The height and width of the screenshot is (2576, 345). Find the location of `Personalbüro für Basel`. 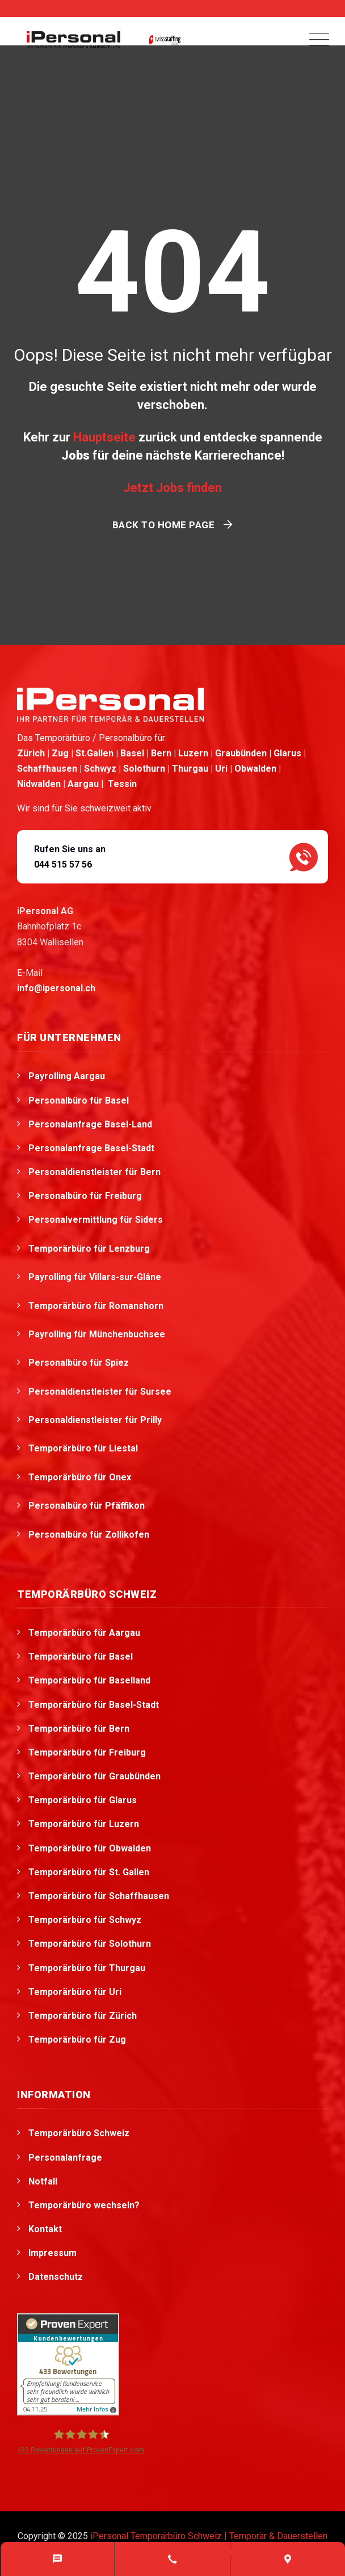

Personalbüro für Basel is located at coordinates (78, 1100).